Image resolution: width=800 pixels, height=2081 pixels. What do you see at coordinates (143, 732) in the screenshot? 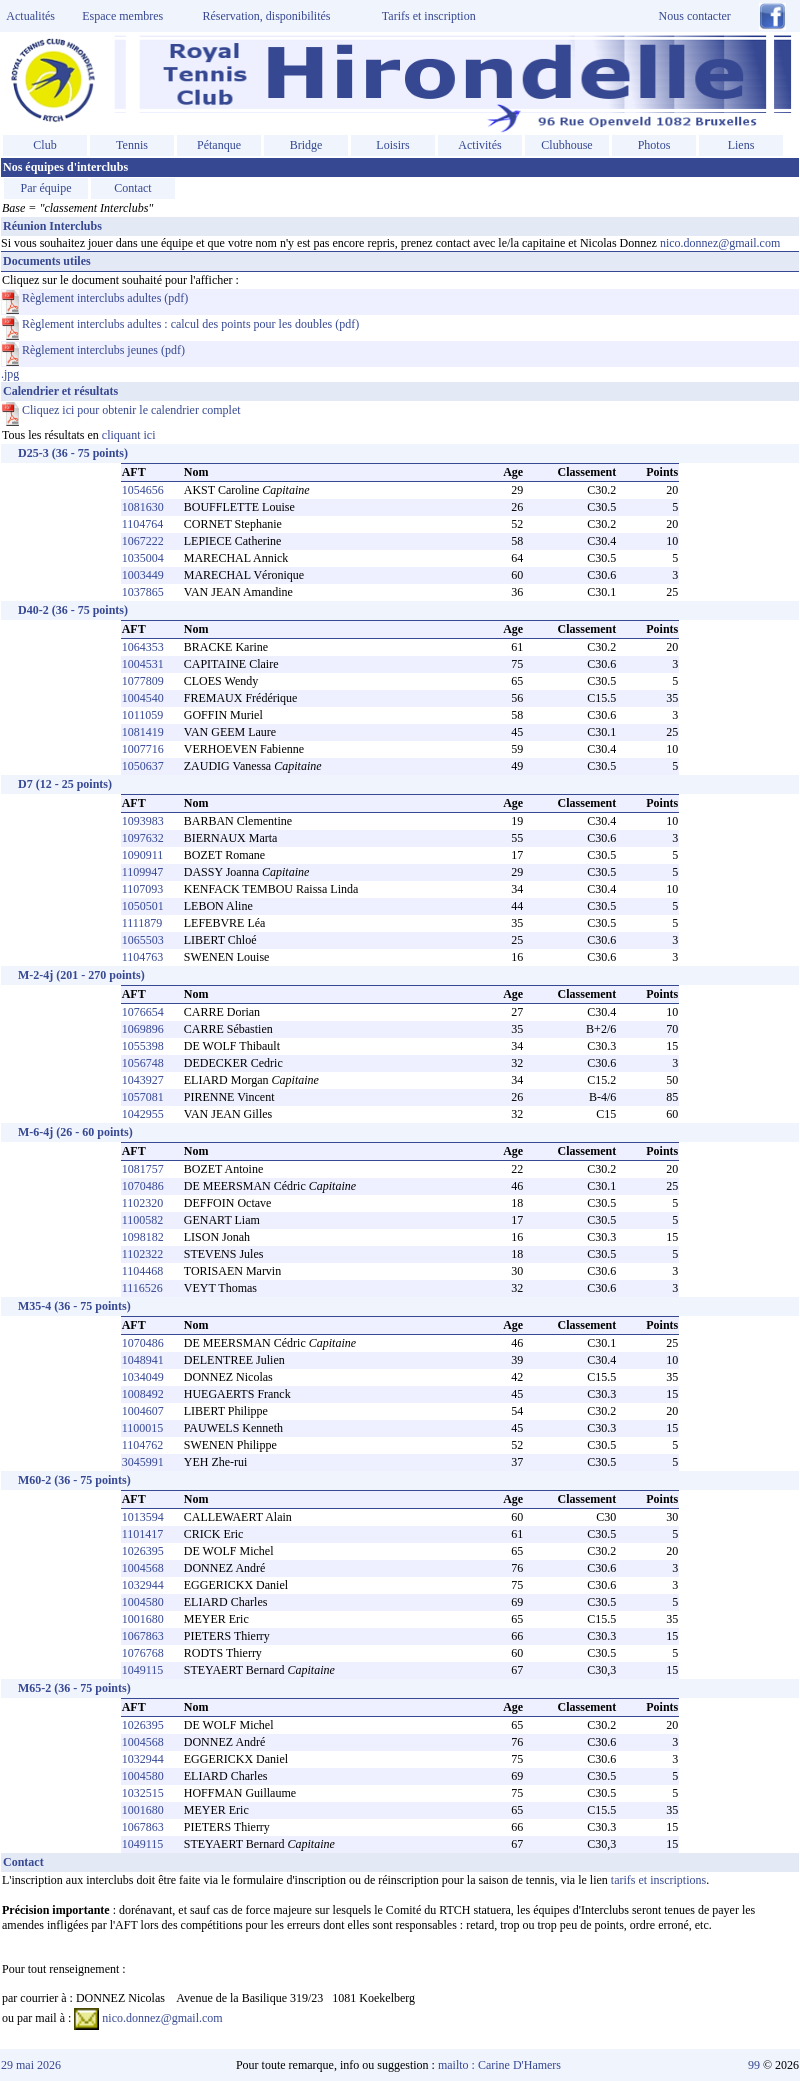
I see `1081419` at bounding box center [143, 732].